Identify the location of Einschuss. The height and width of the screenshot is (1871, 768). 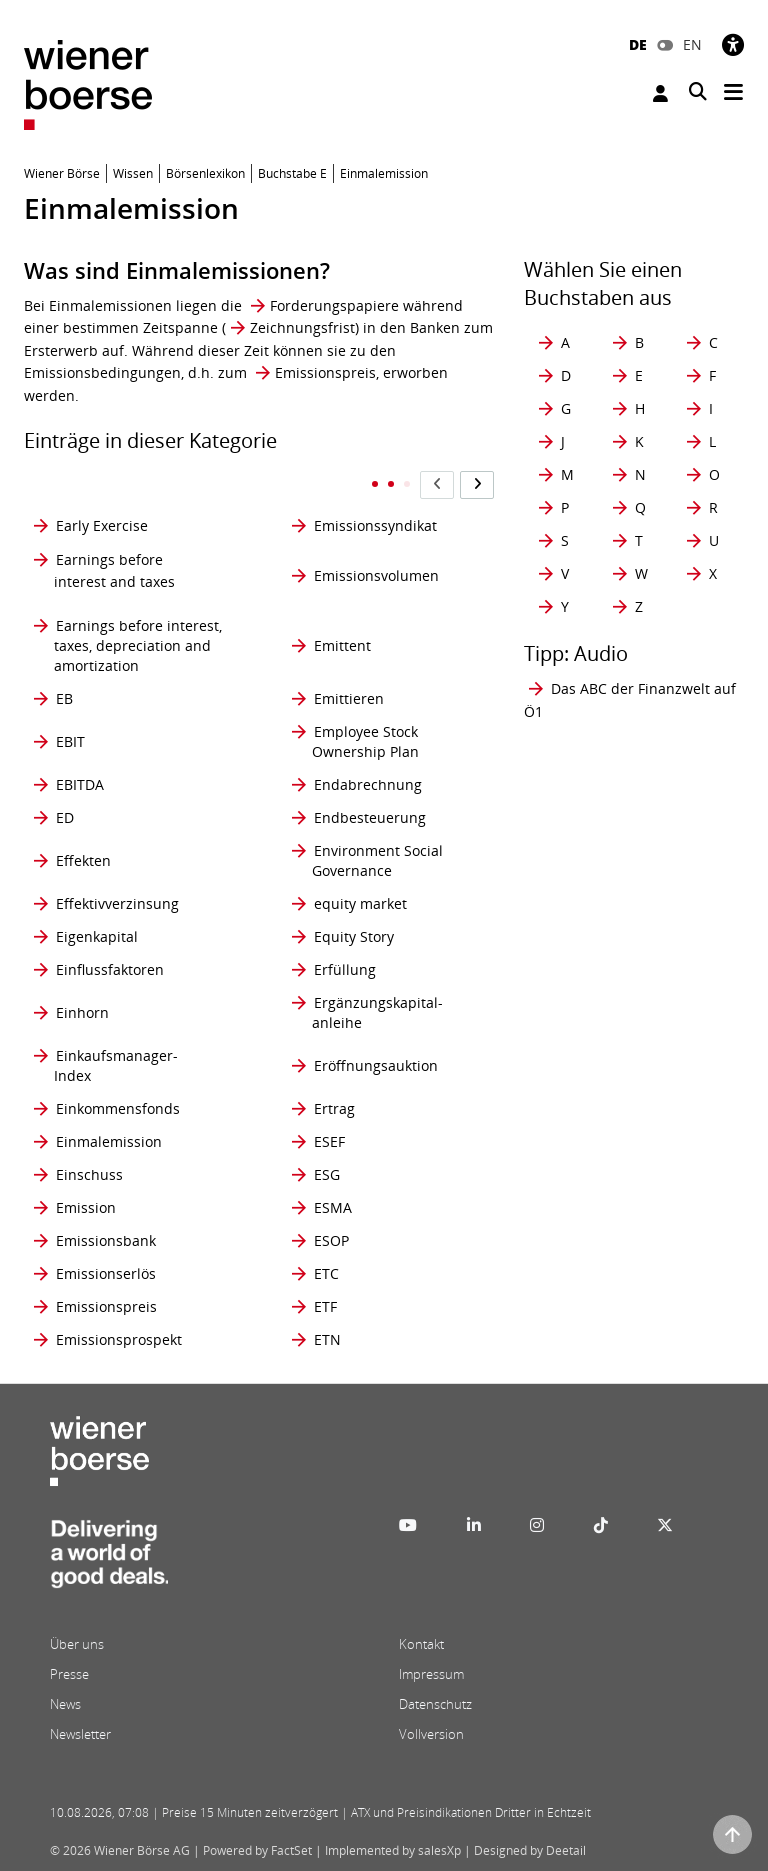
(89, 1174).